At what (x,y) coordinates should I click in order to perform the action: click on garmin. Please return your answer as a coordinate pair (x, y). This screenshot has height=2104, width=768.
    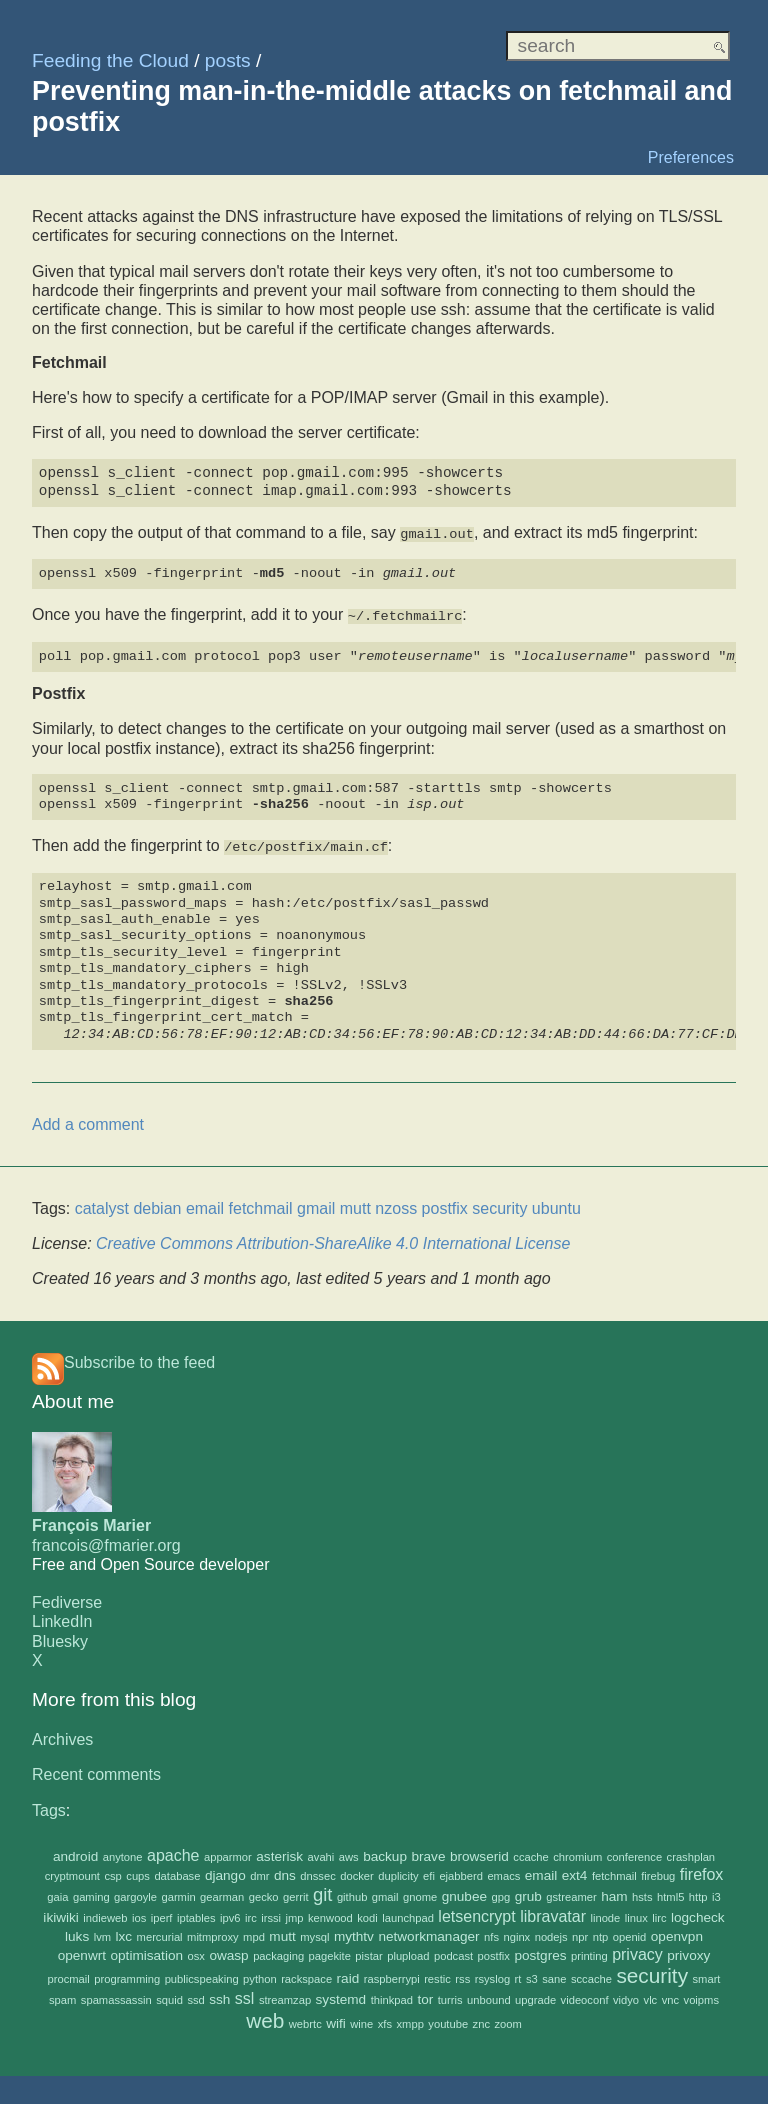
    Looking at the image, I should click on (178, 1894).